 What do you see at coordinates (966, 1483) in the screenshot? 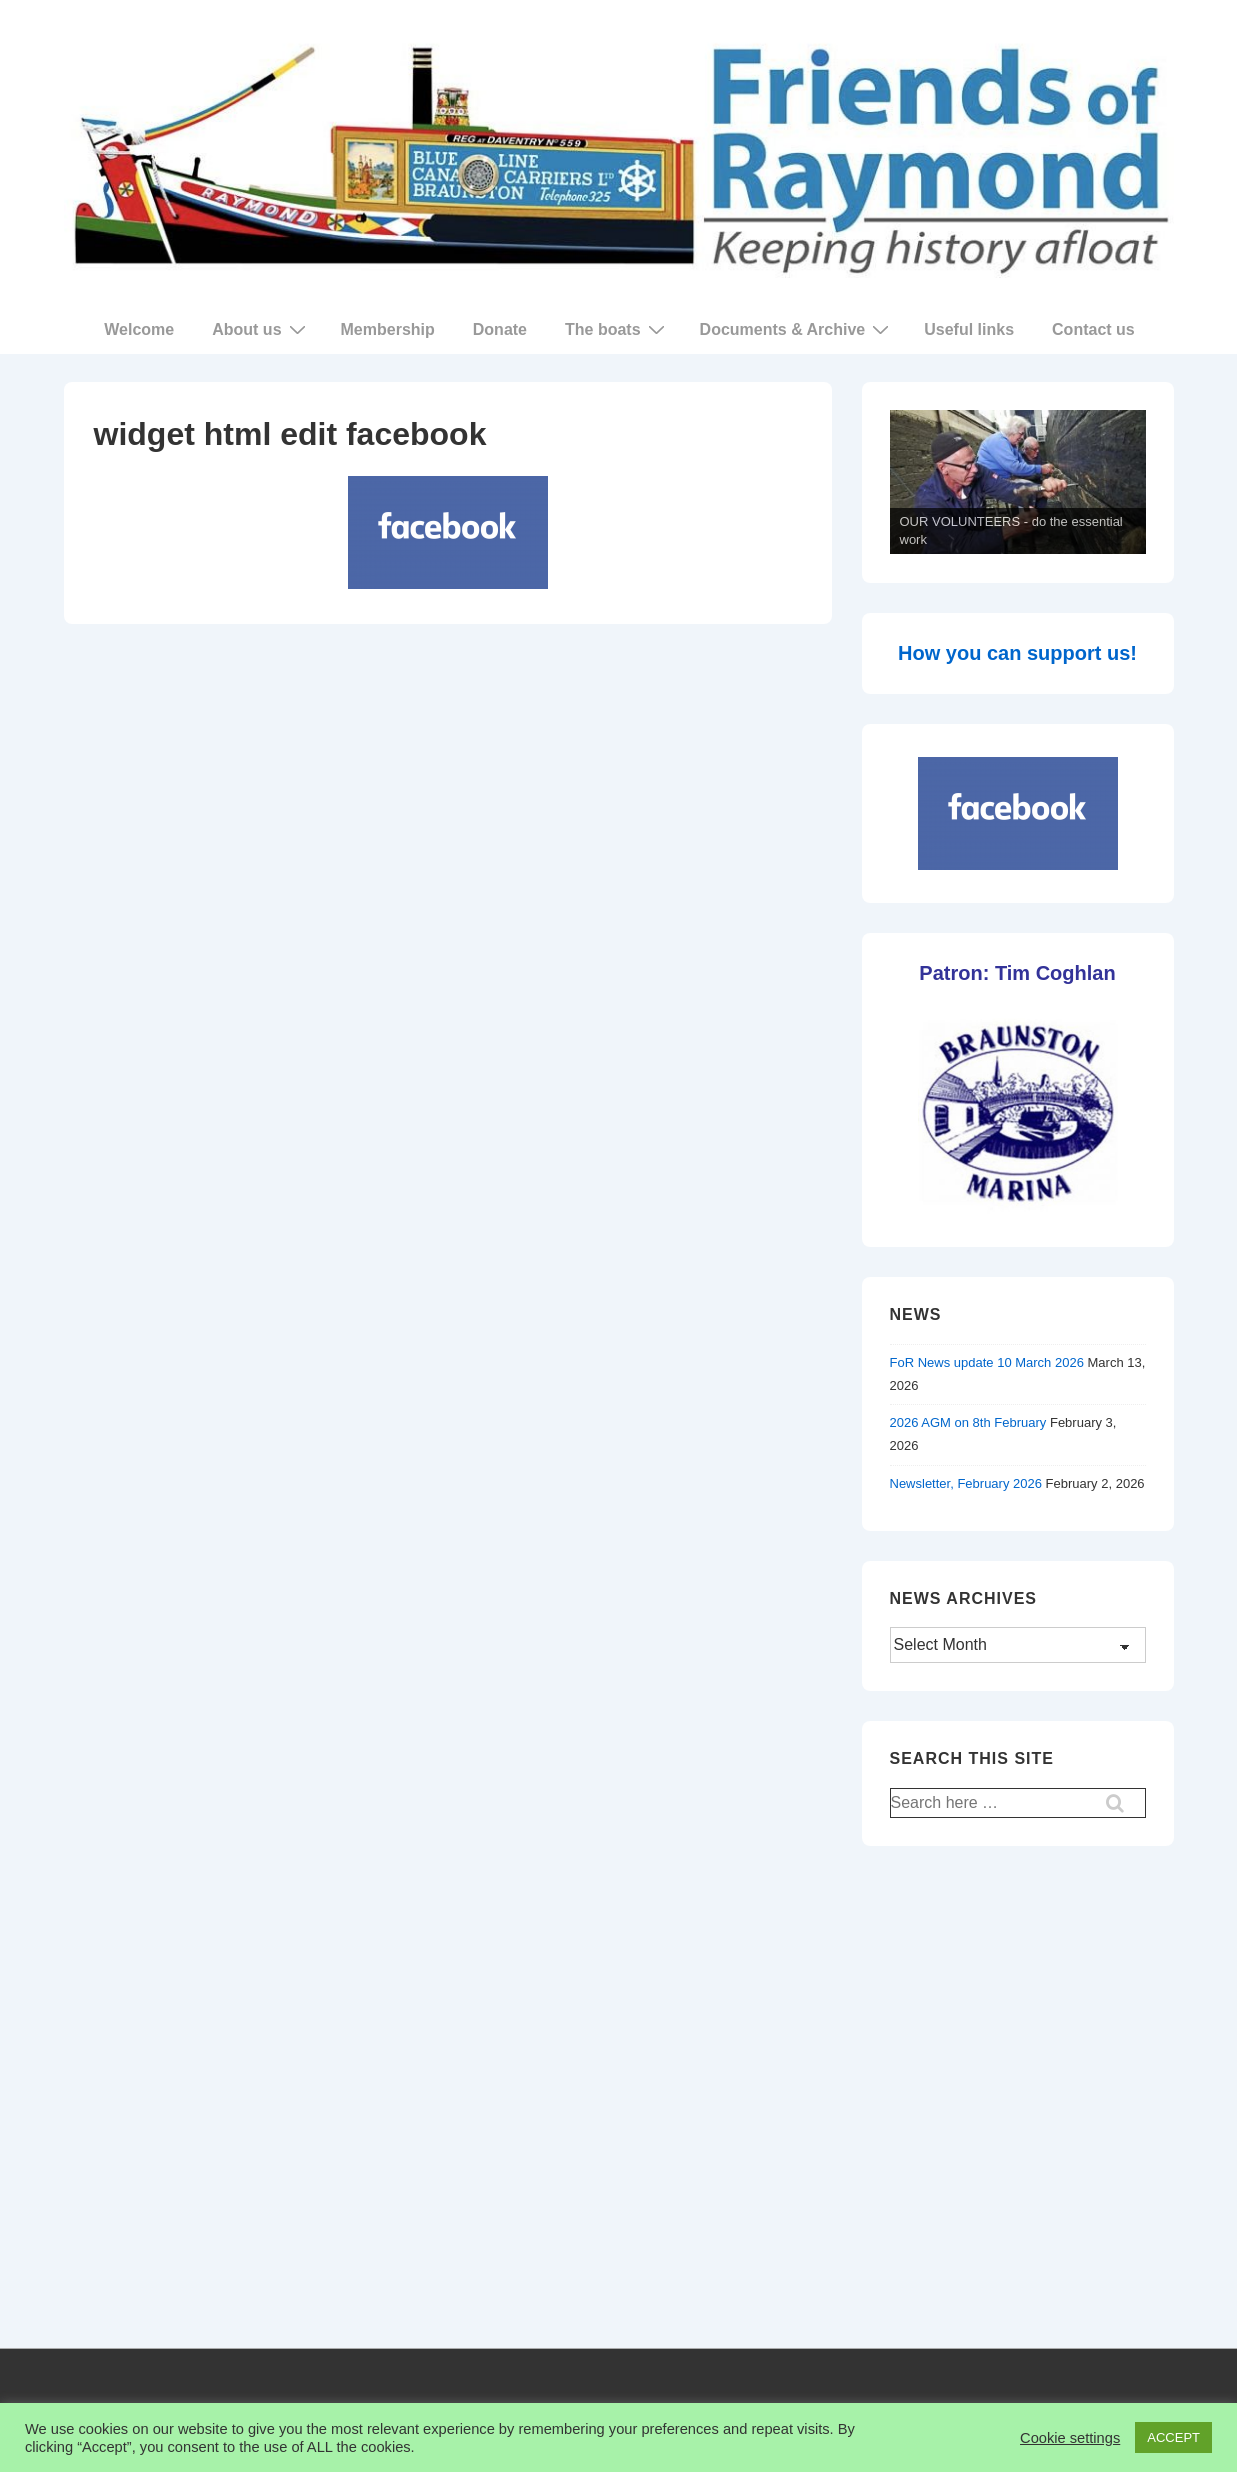
I see `Newsletter, February 2026` at bounding box center [966, 1483].